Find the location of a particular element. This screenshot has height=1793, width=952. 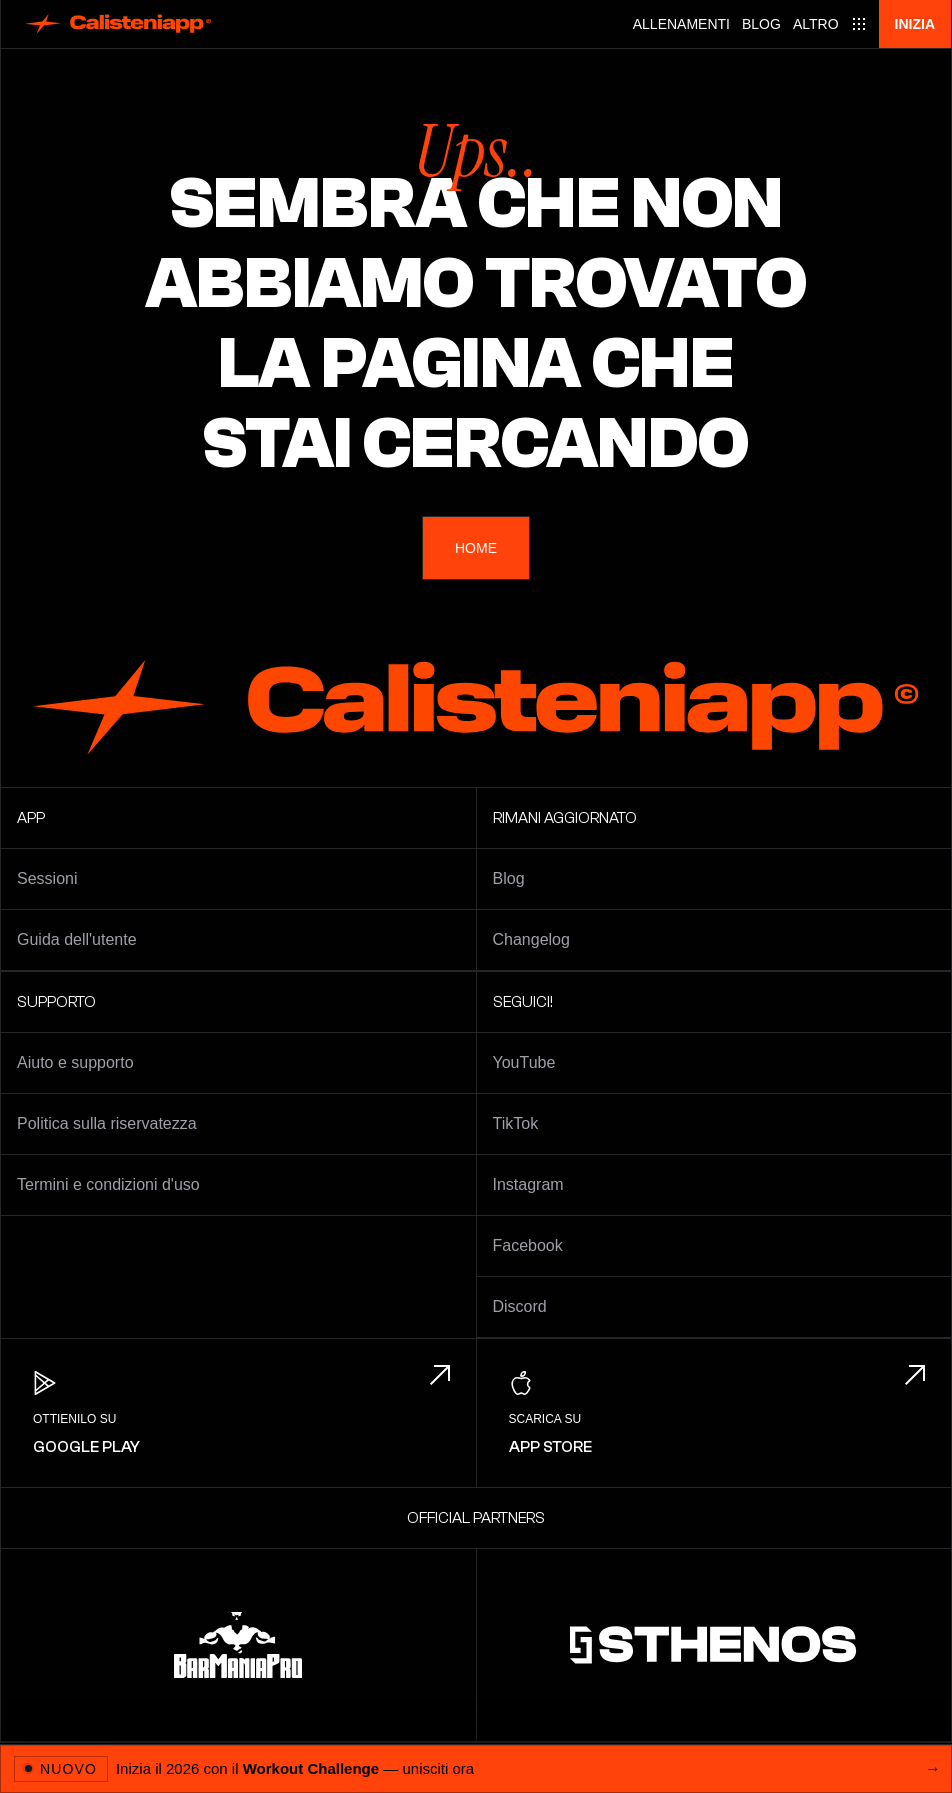

Aiuto e supporto is located at coordinates (75, 1062).